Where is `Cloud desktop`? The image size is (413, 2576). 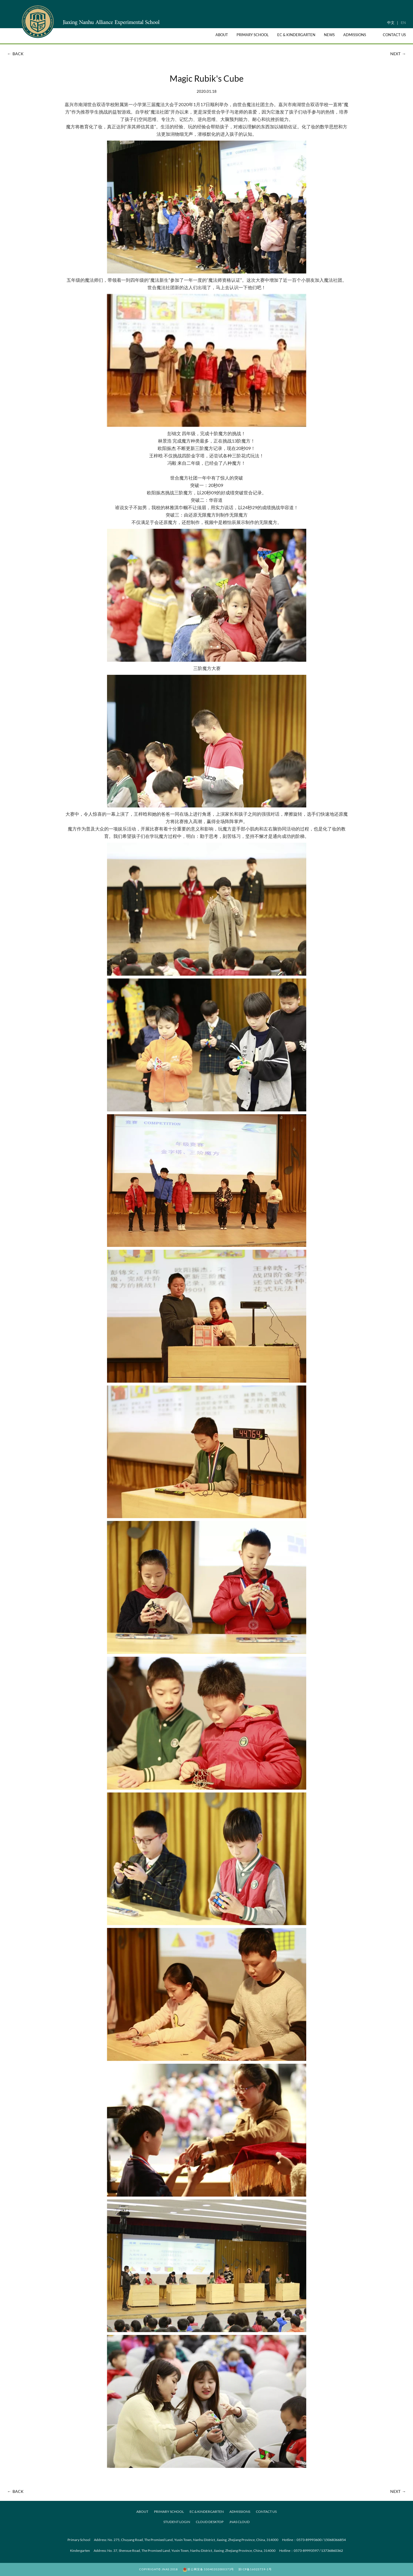
Cloud desktop is located at coordinates (209, 2522).